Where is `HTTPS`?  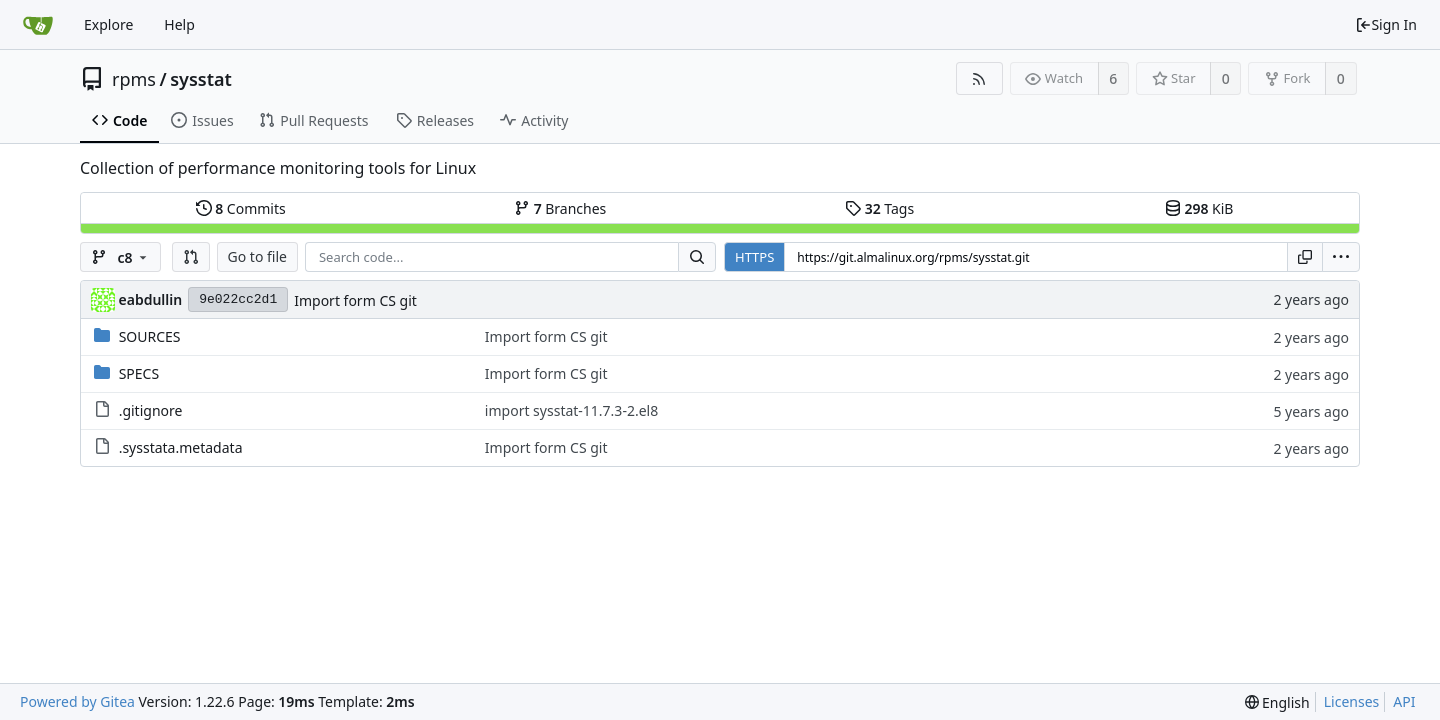 HTTPS is located at coordinates (754, 257).